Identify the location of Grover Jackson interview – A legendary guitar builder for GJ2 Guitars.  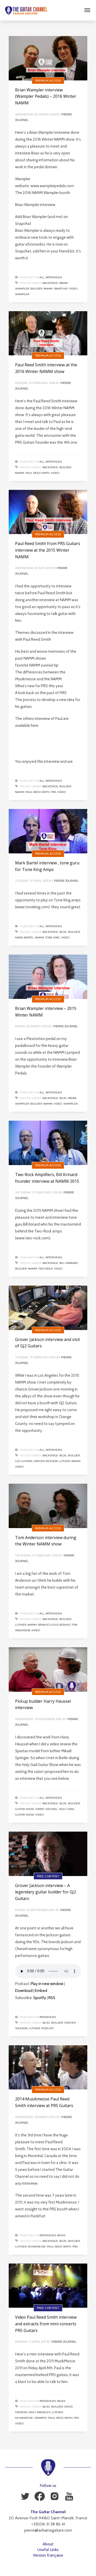
(45, 1892).